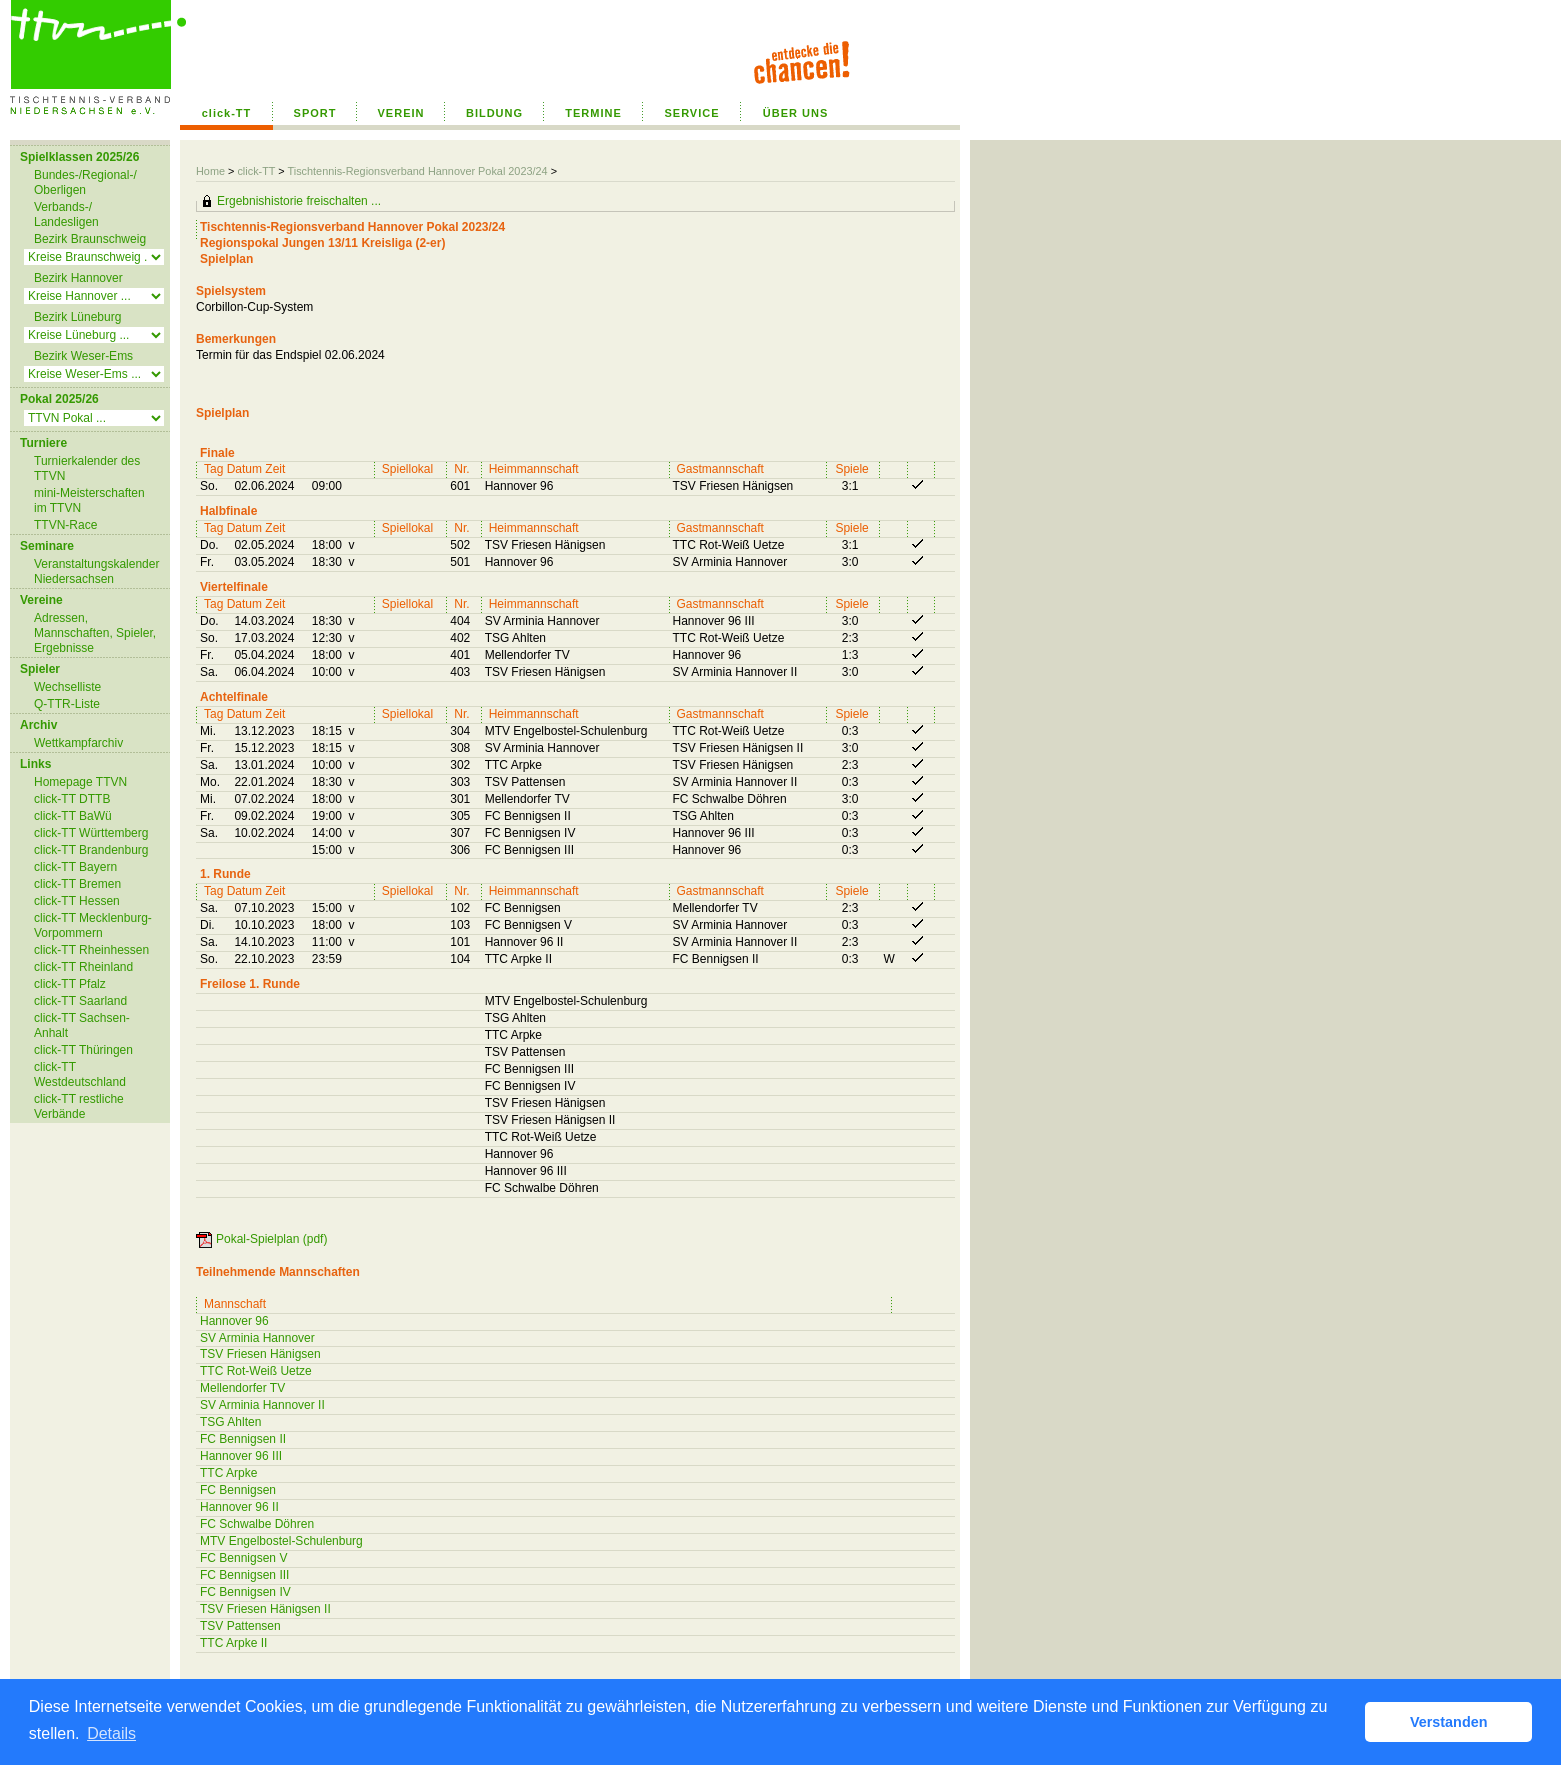  Describe the element at coordinates (77, 884) in the screenshot. I see `click-TT Bremen` at that location.